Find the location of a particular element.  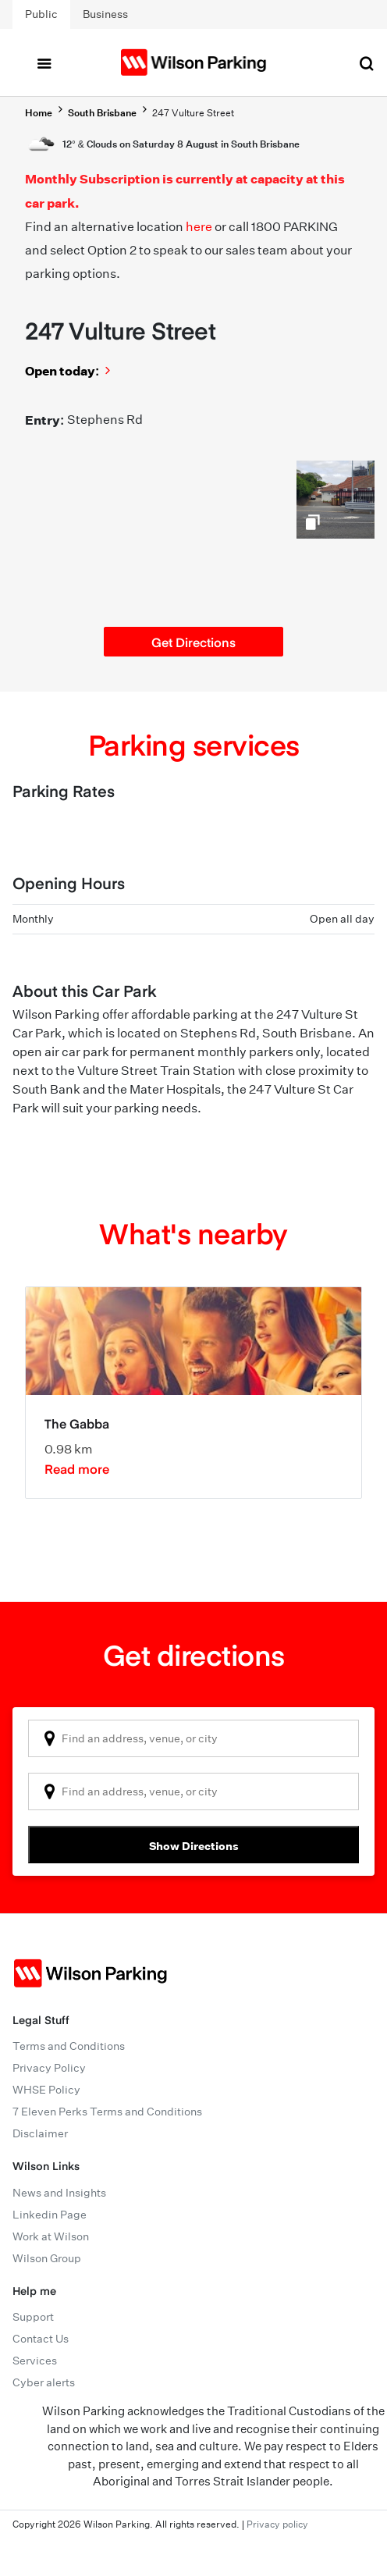

Contact Us is located at coordinates (40, 2338).